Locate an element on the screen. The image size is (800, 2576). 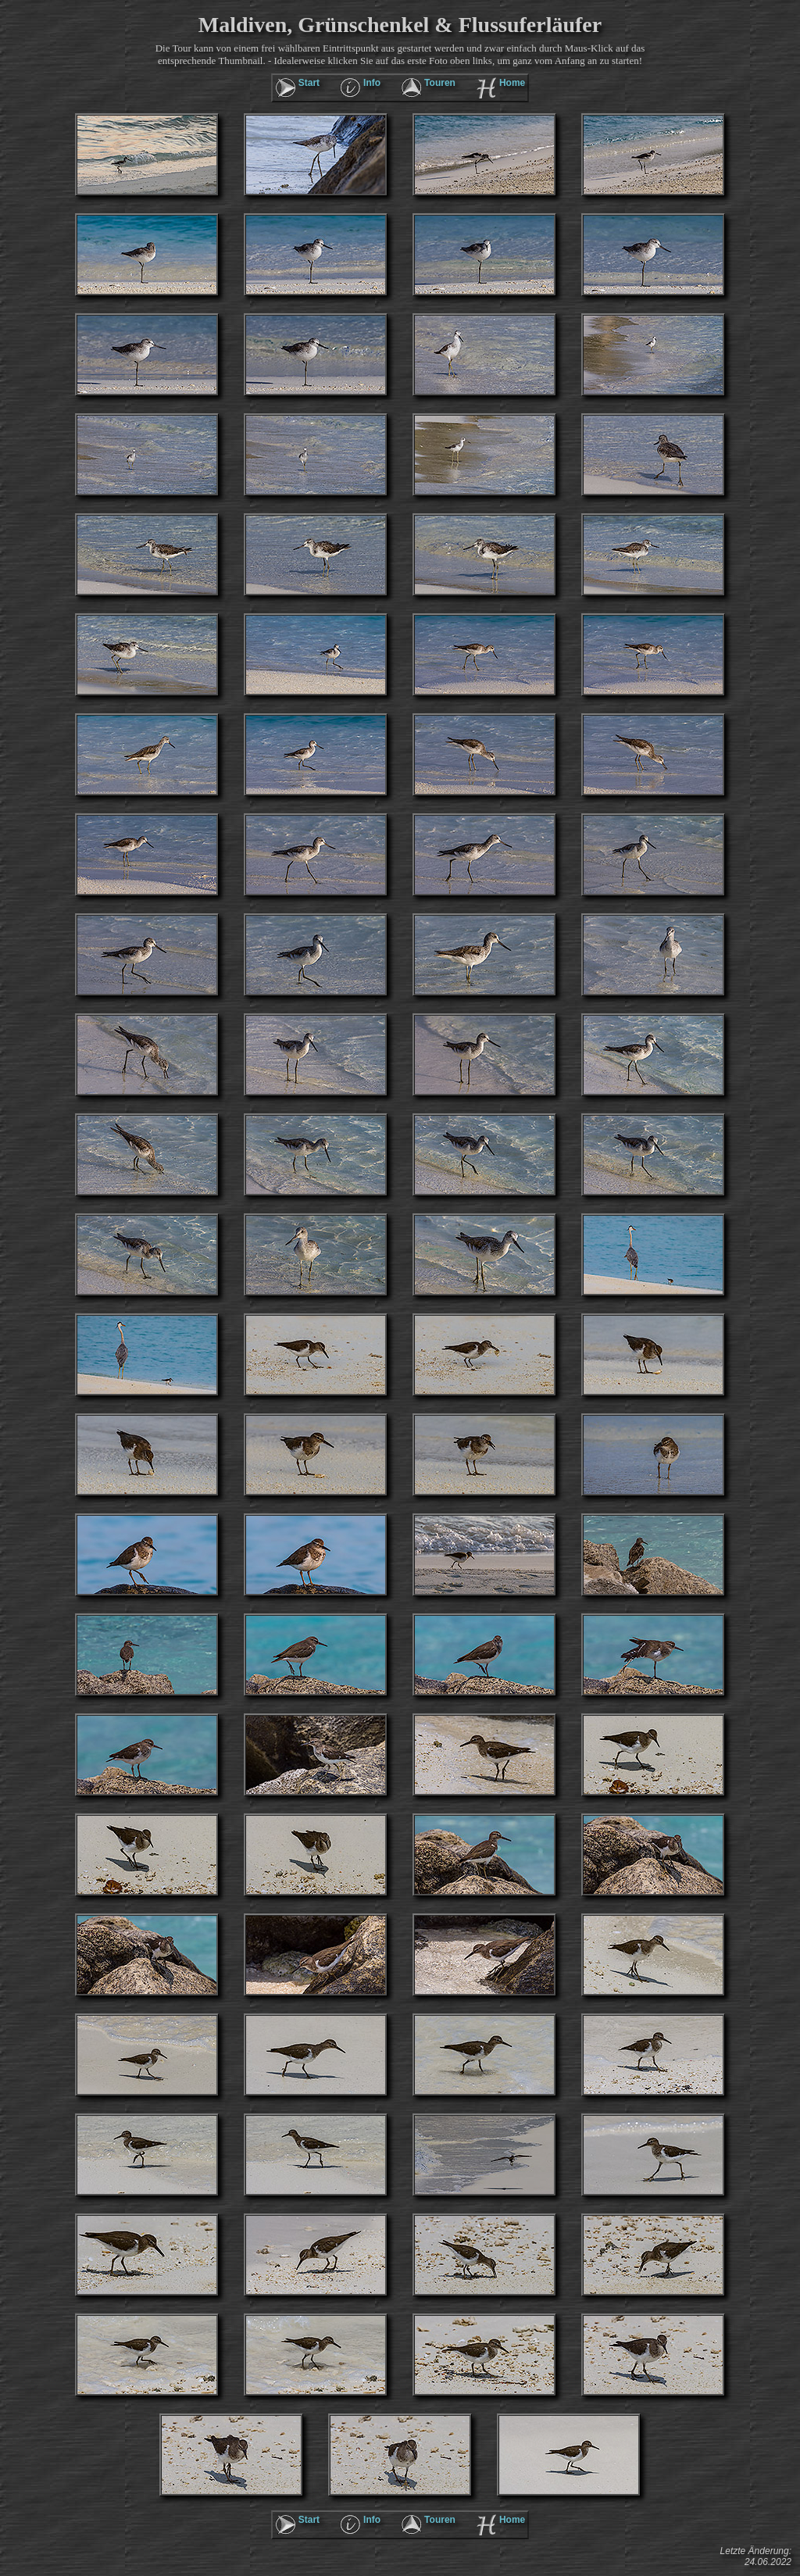
Info is located at coordinates (371, 82).